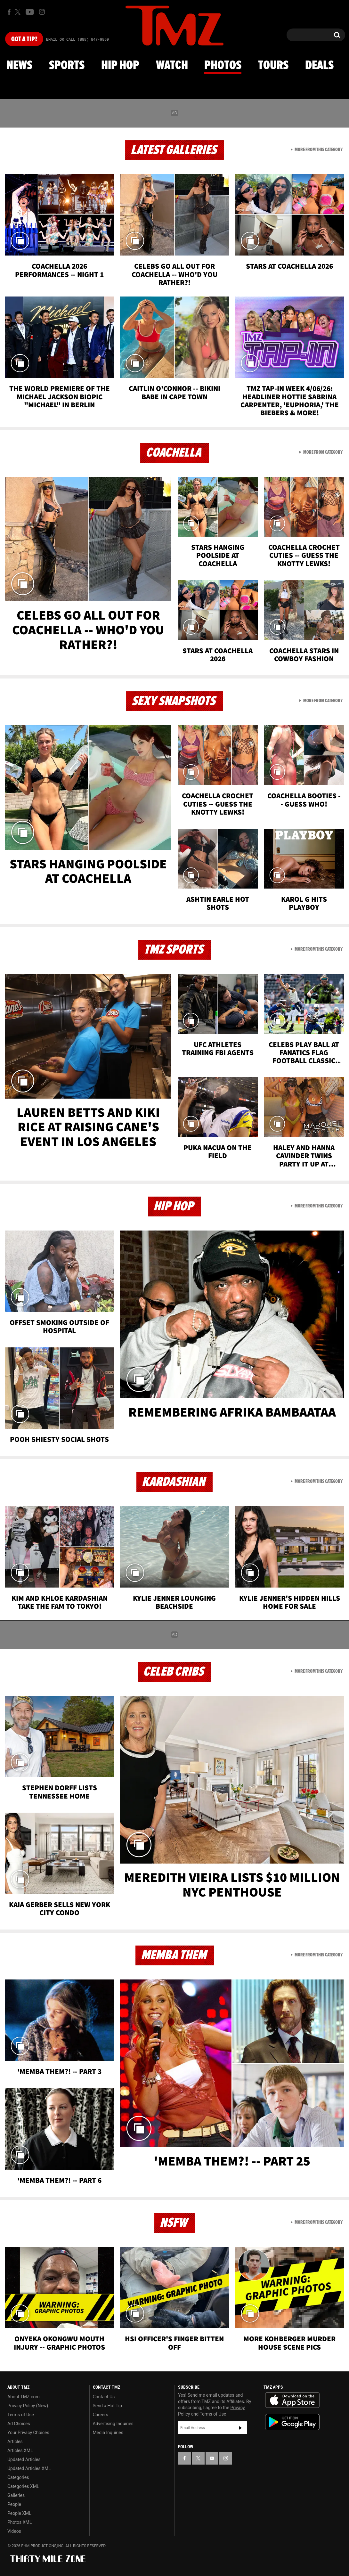 The width and height of the screenshot is (349, 2576). I want to click on Watch, so click(172, 65).